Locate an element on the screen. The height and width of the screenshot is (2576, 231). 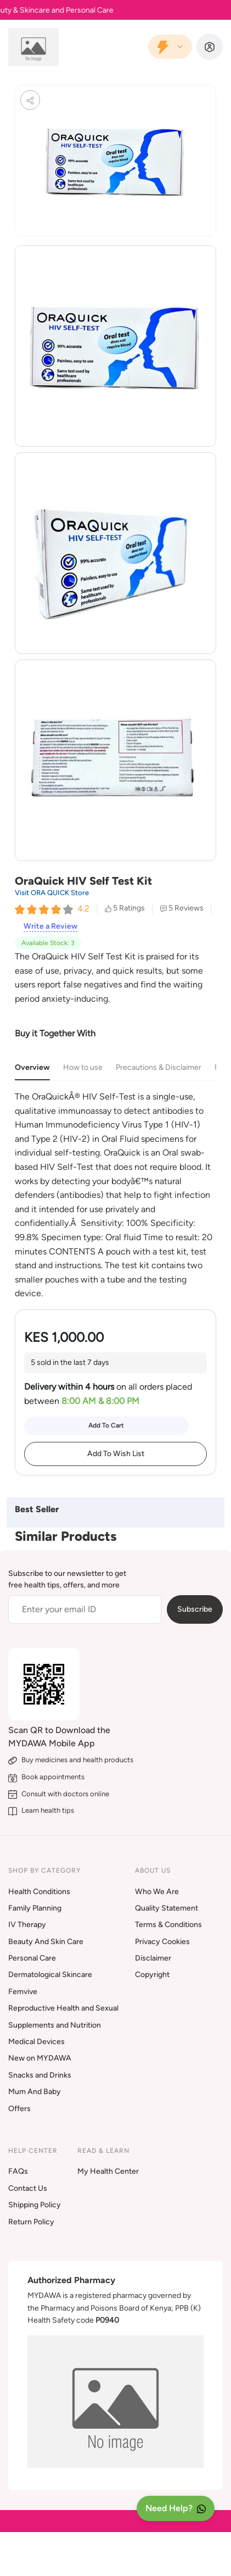
Supplements and Nutrition is located at coordinates (54, 2025).